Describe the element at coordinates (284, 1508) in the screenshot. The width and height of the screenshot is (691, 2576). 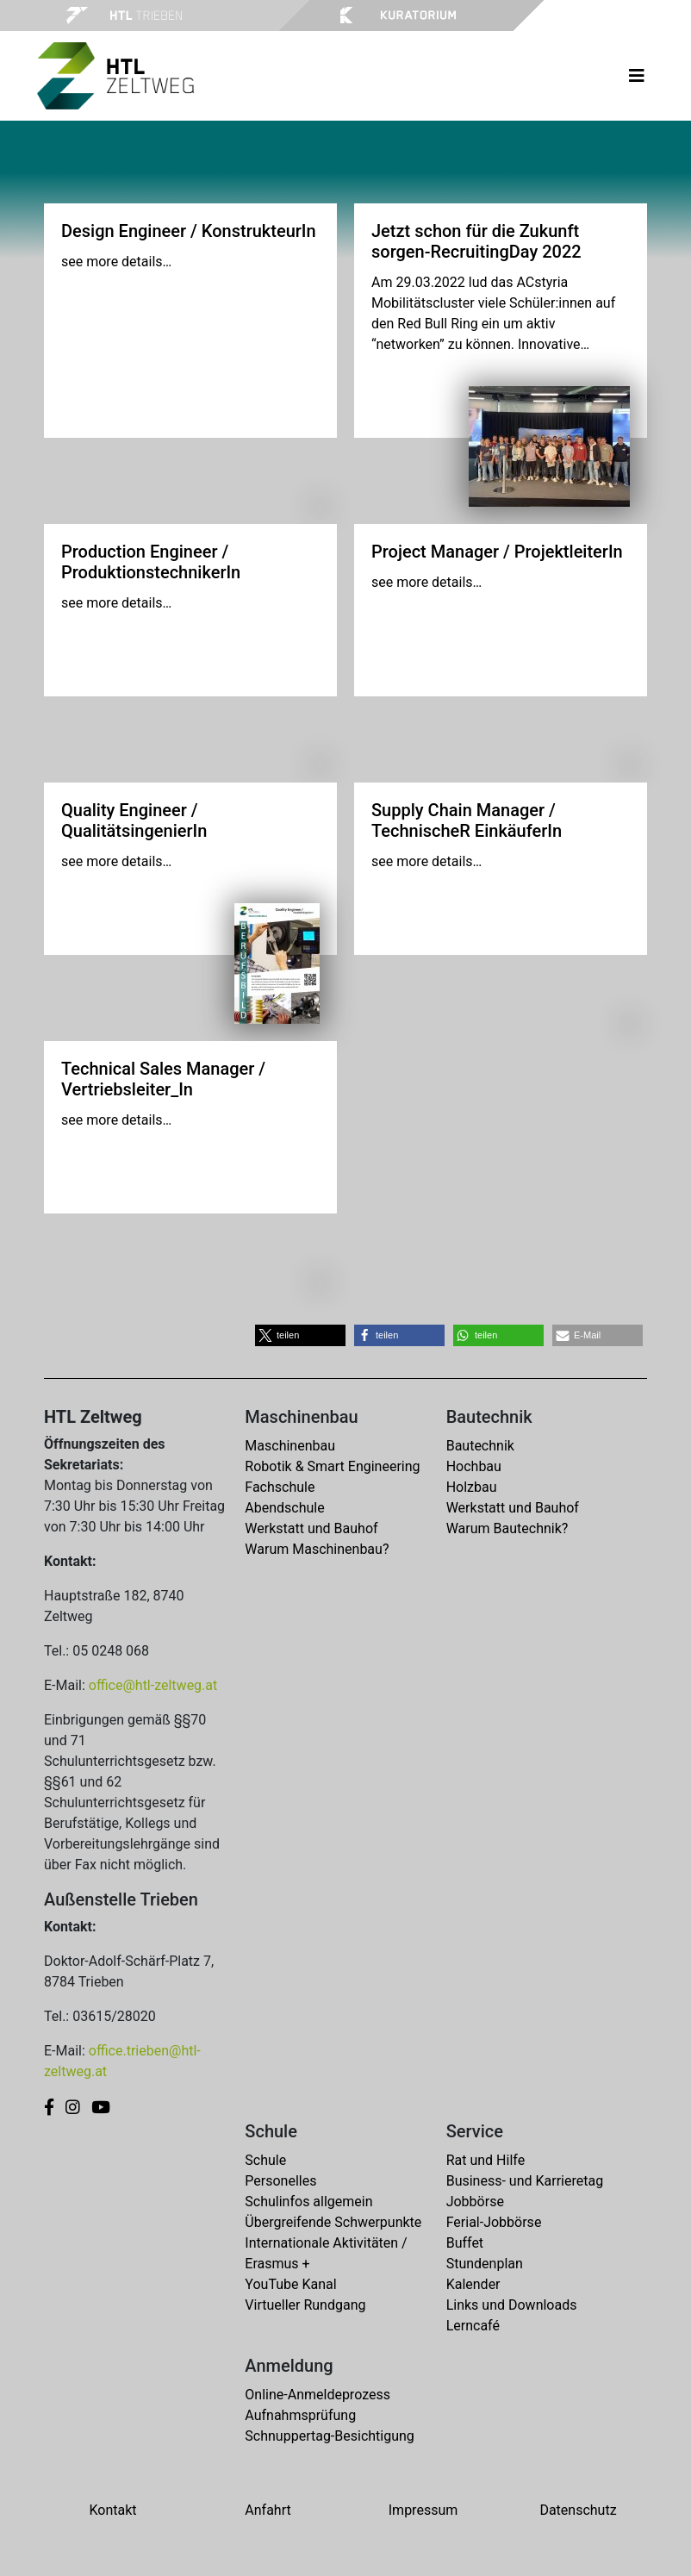
I see `Abendschule` at that location.